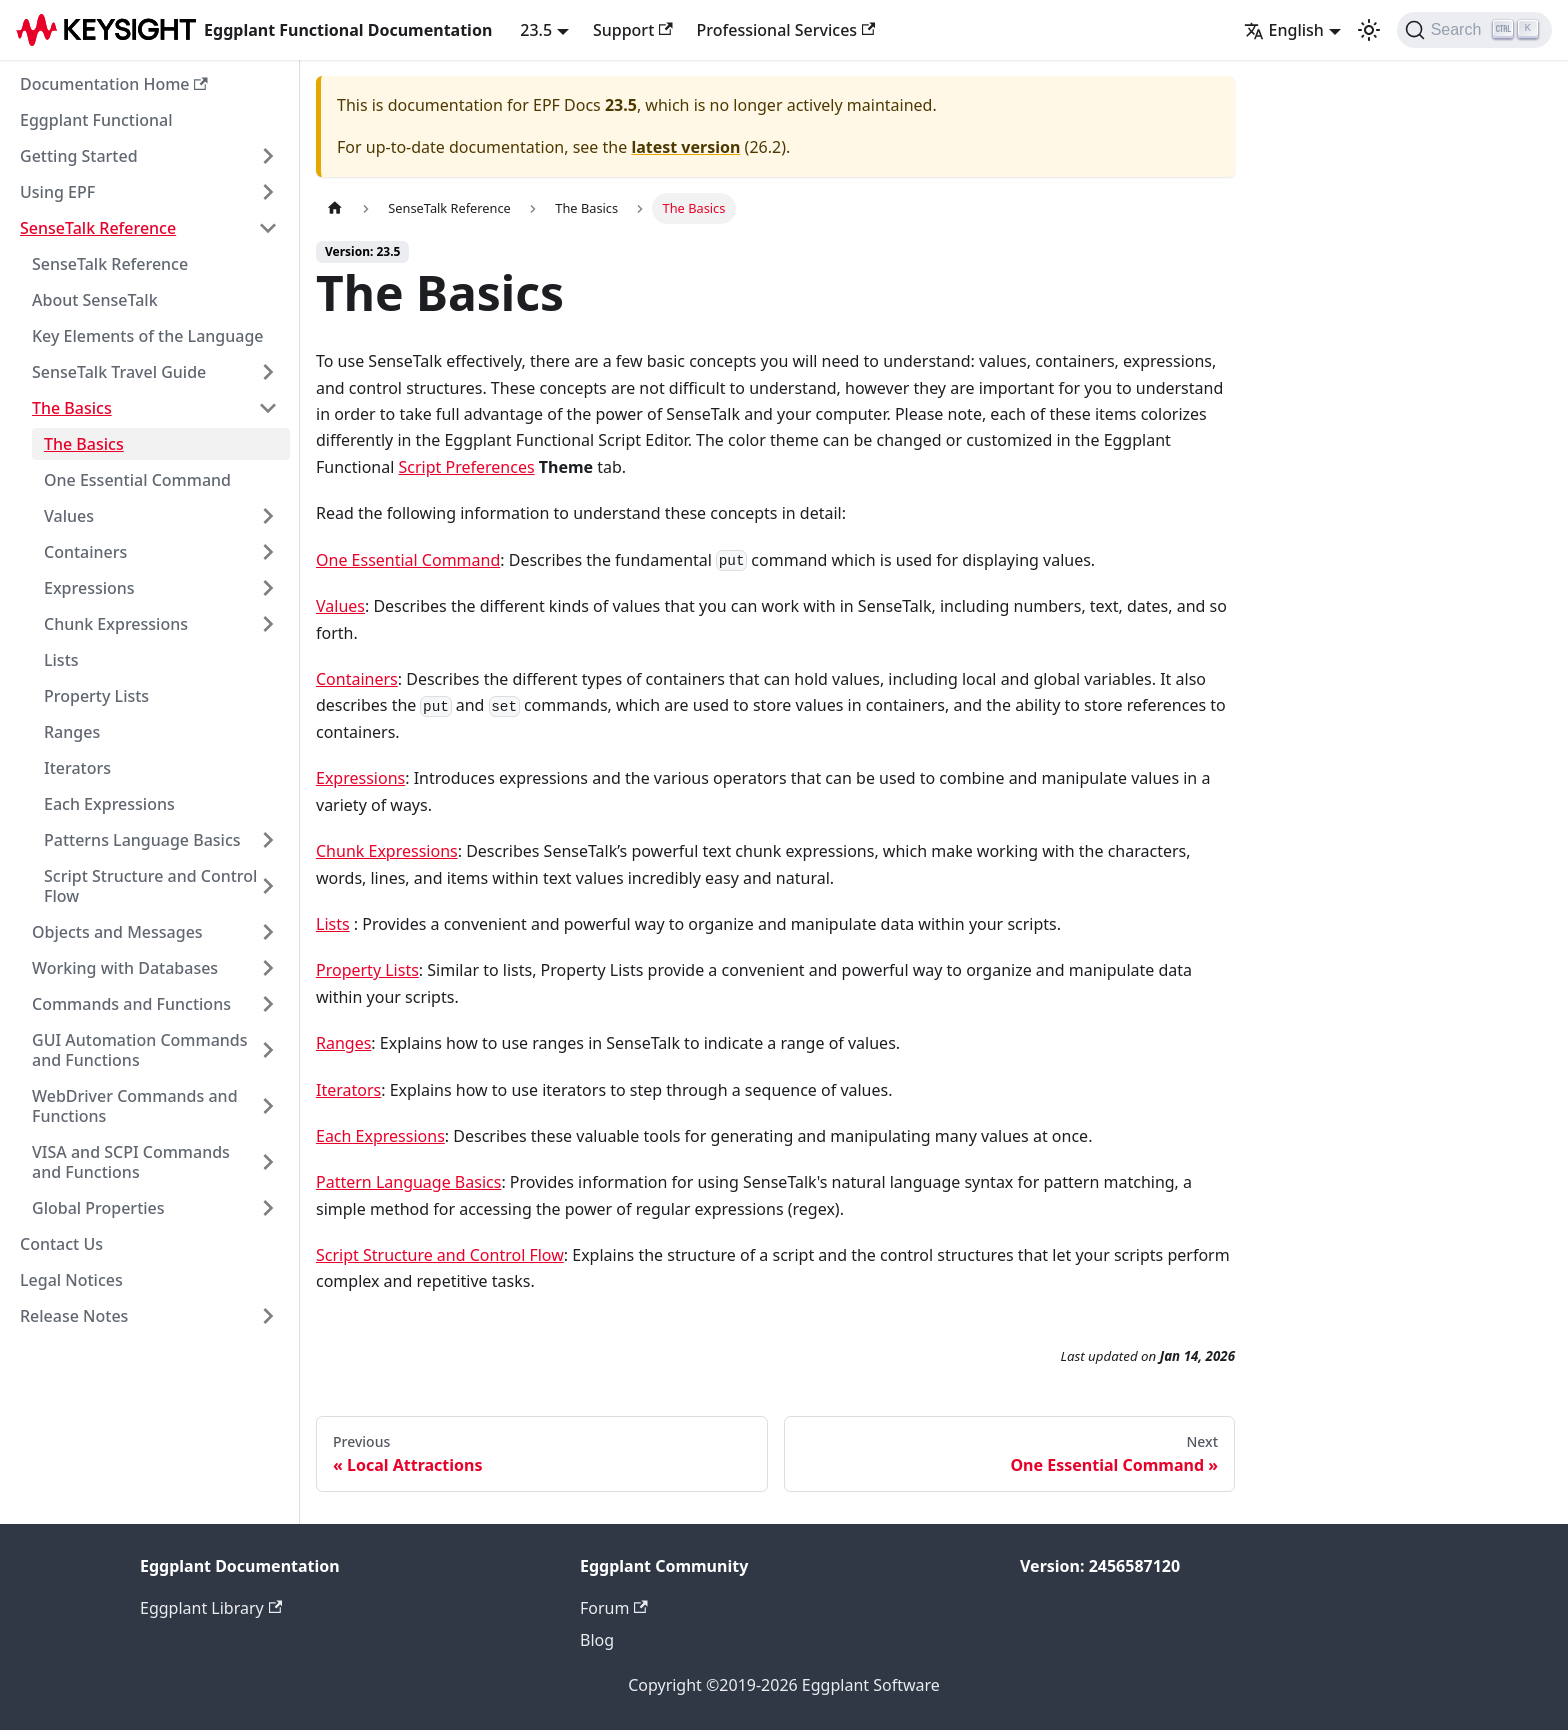 This screenshot has width=1568, height=1730. What do you see at coordinates (597, 1640) in the screenshot?
I see `Blog` at bounding box center [597, 1640].